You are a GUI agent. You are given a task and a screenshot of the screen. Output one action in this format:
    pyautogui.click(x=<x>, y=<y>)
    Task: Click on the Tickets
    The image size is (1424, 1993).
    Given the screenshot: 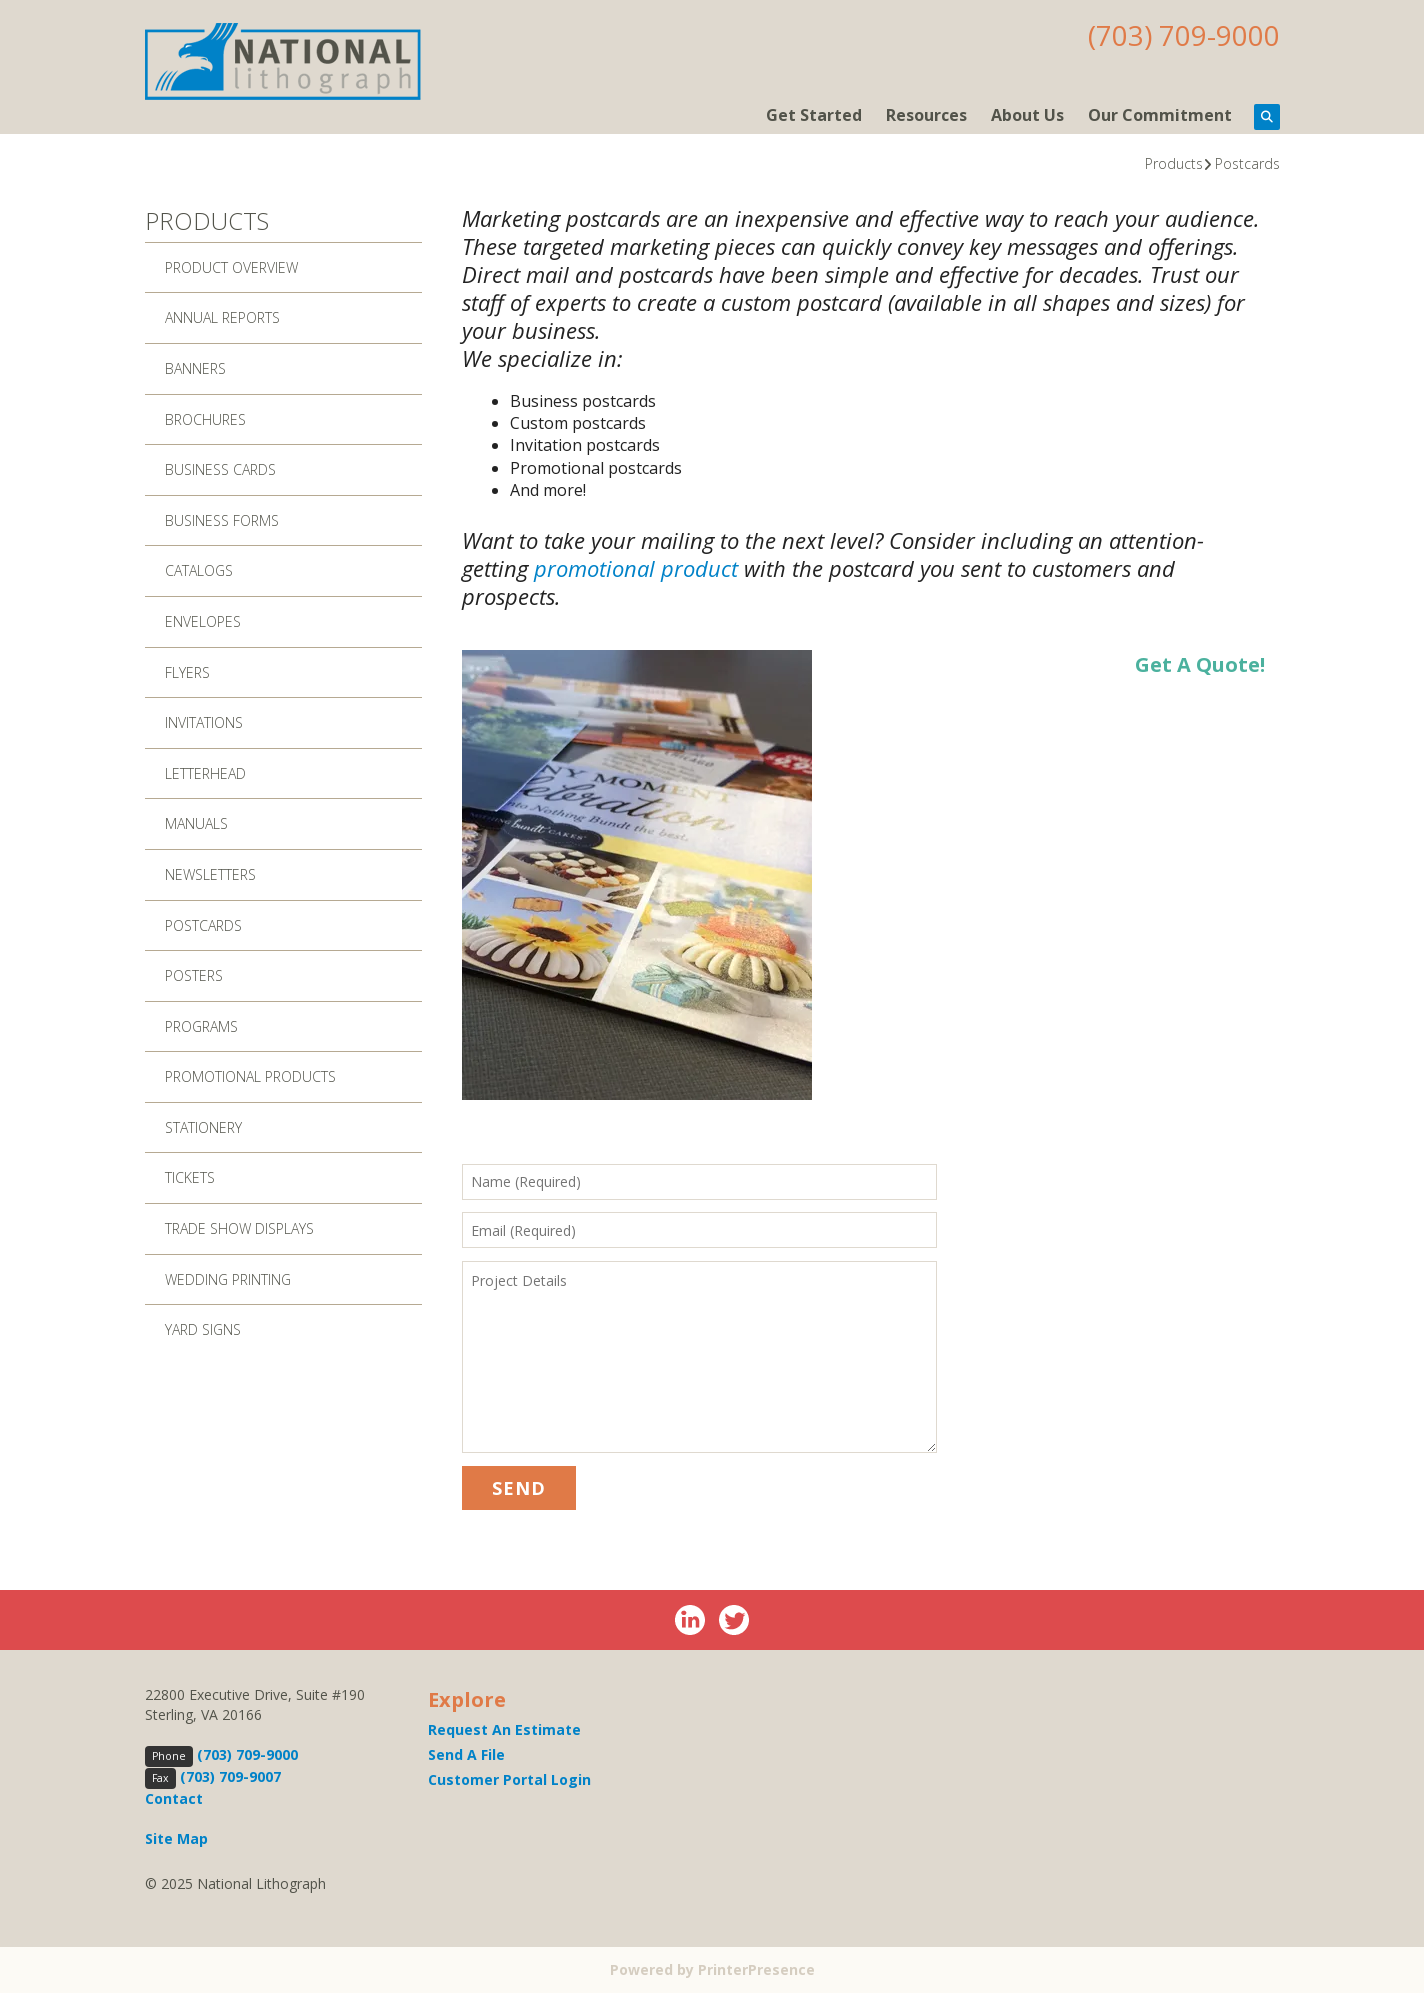 What is the action you would take?
    pyautogui.click(x=190, y=1177)
    